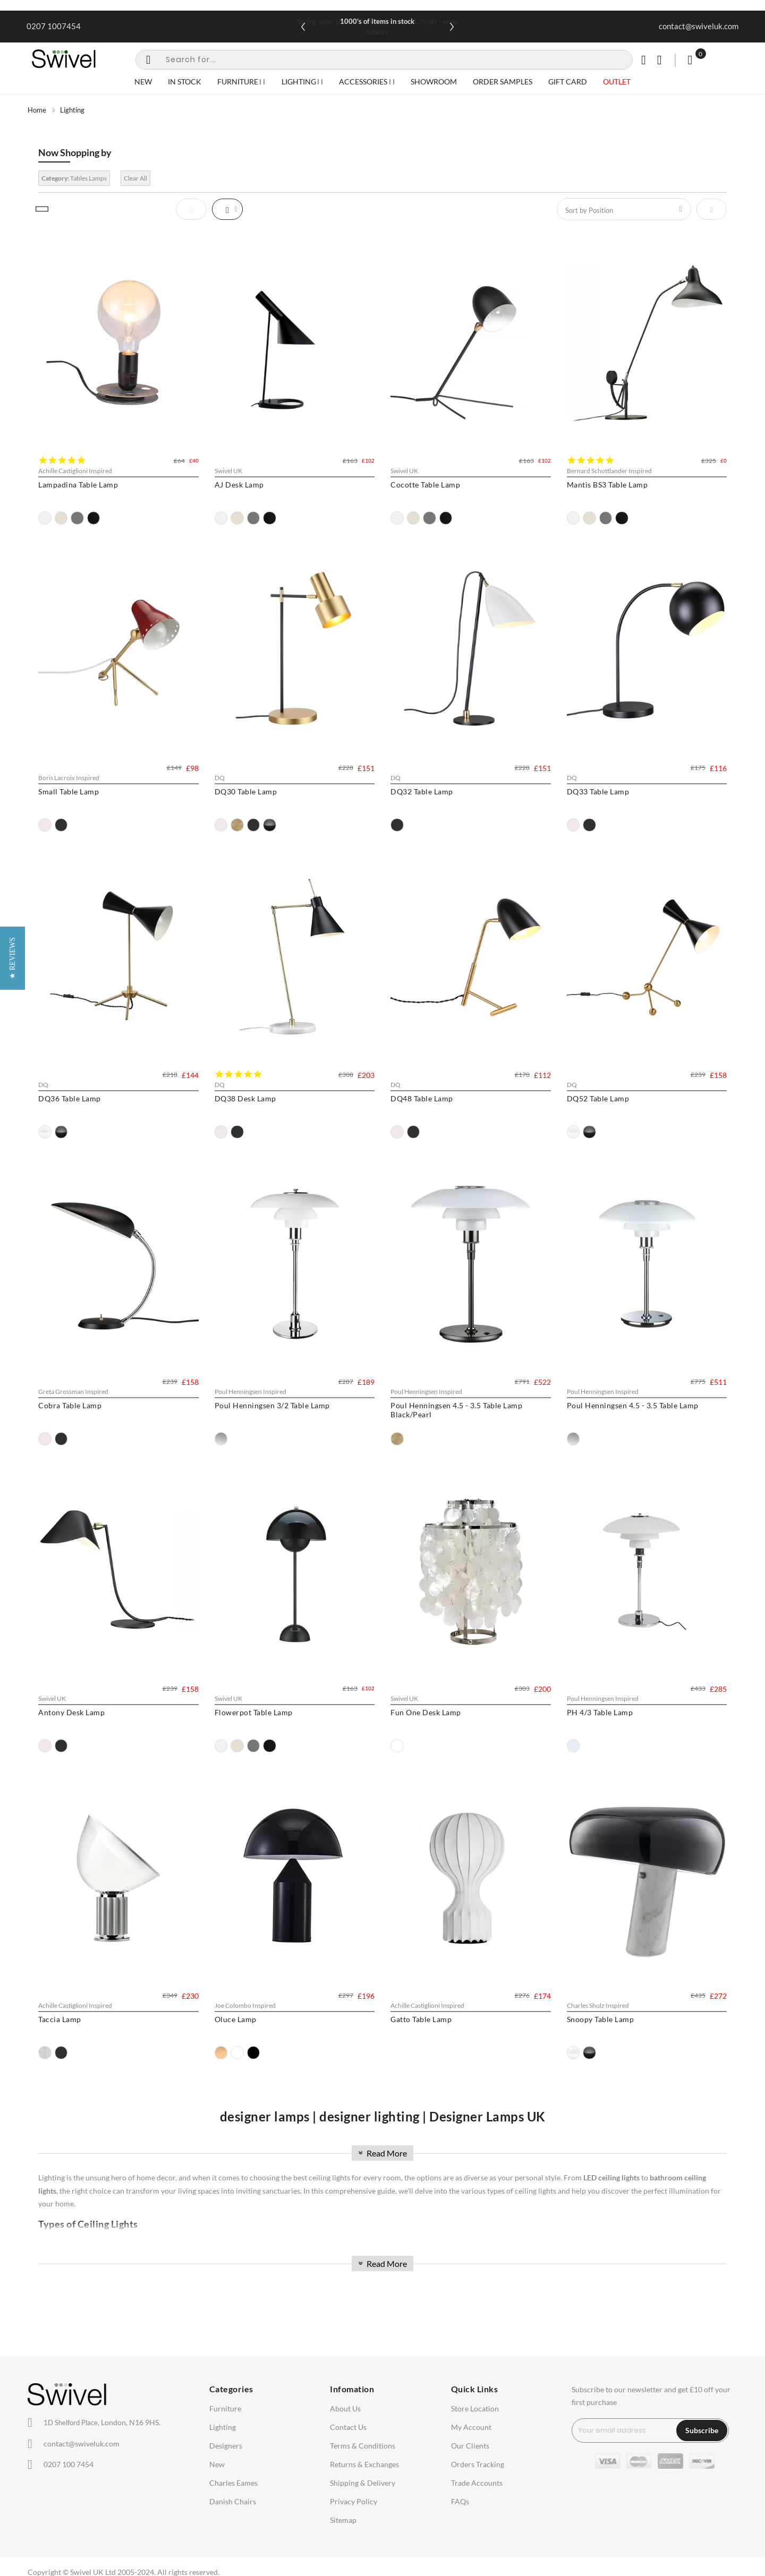 The height and width of the screenshot is (2576, 765). Describe the element at coordinates (233, 2482) in the screenshot. I see `Charles Eames` at that location.